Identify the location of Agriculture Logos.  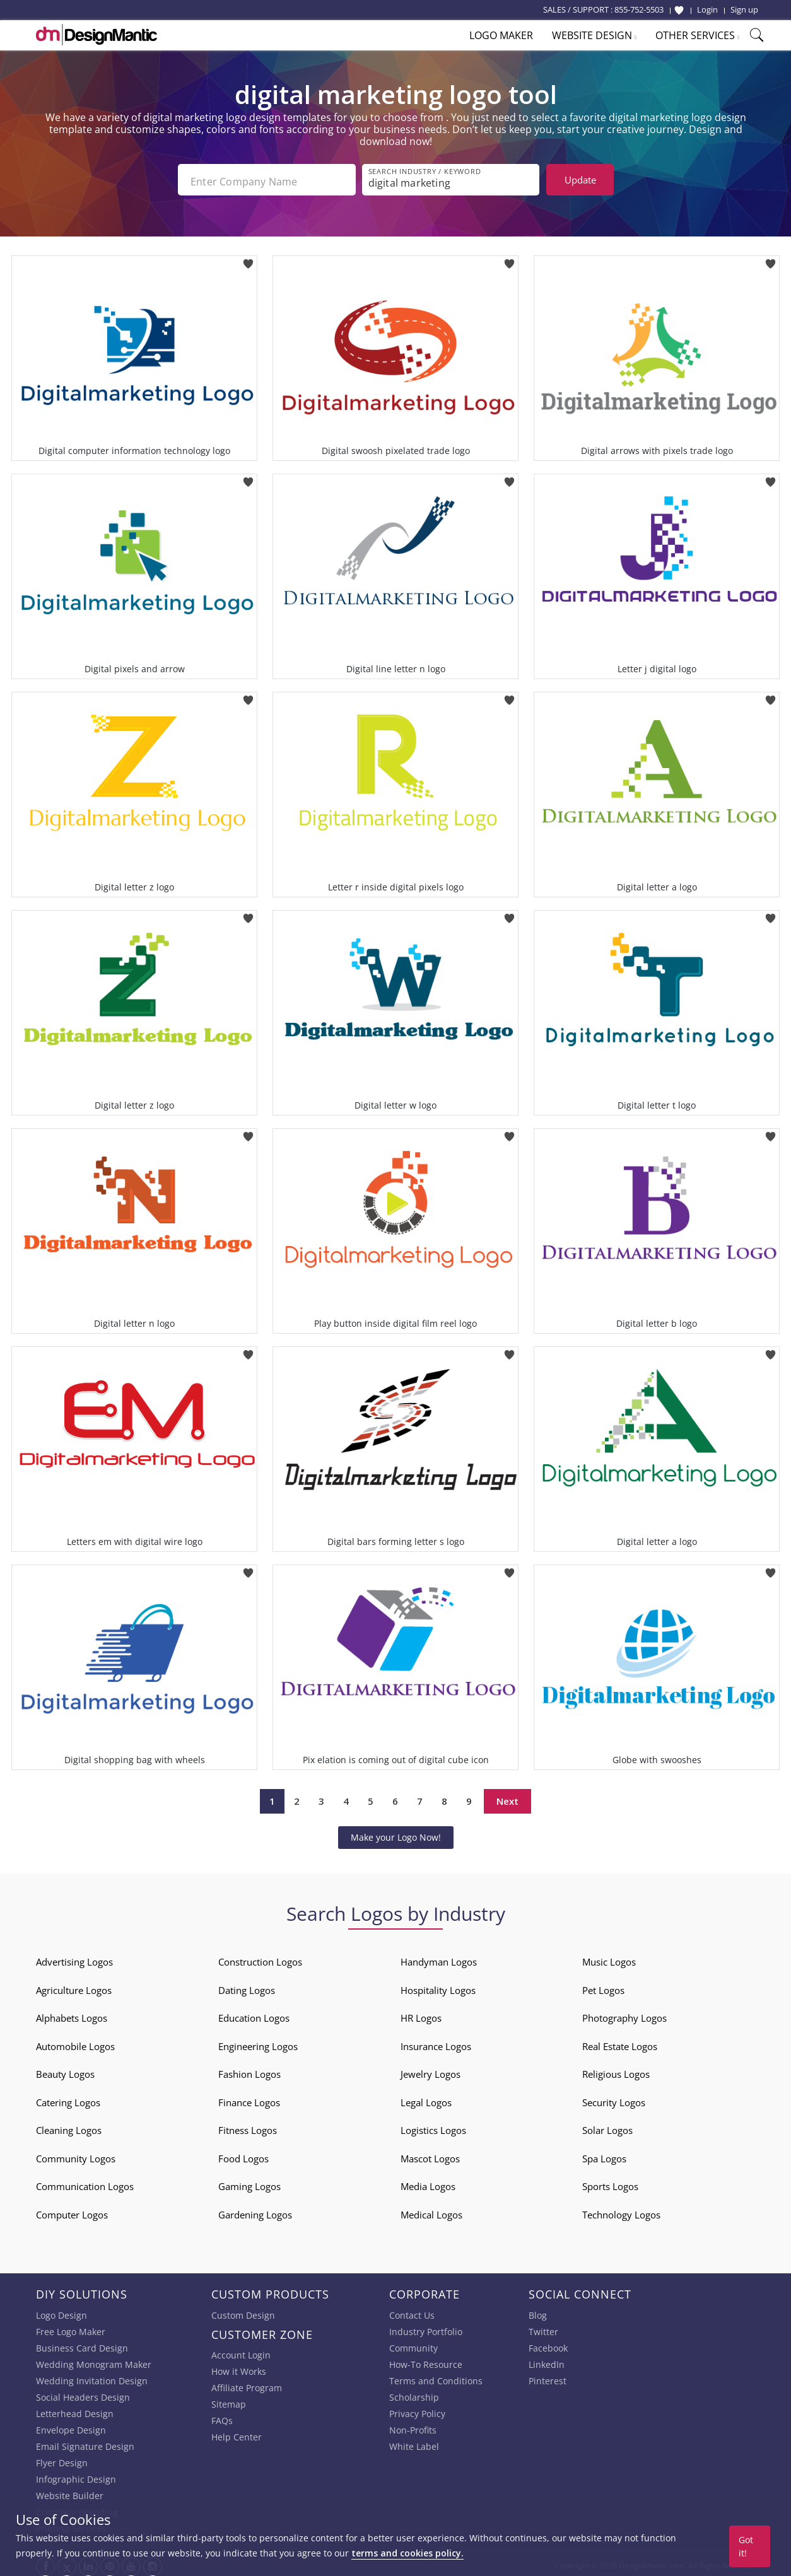
(74, 1986).